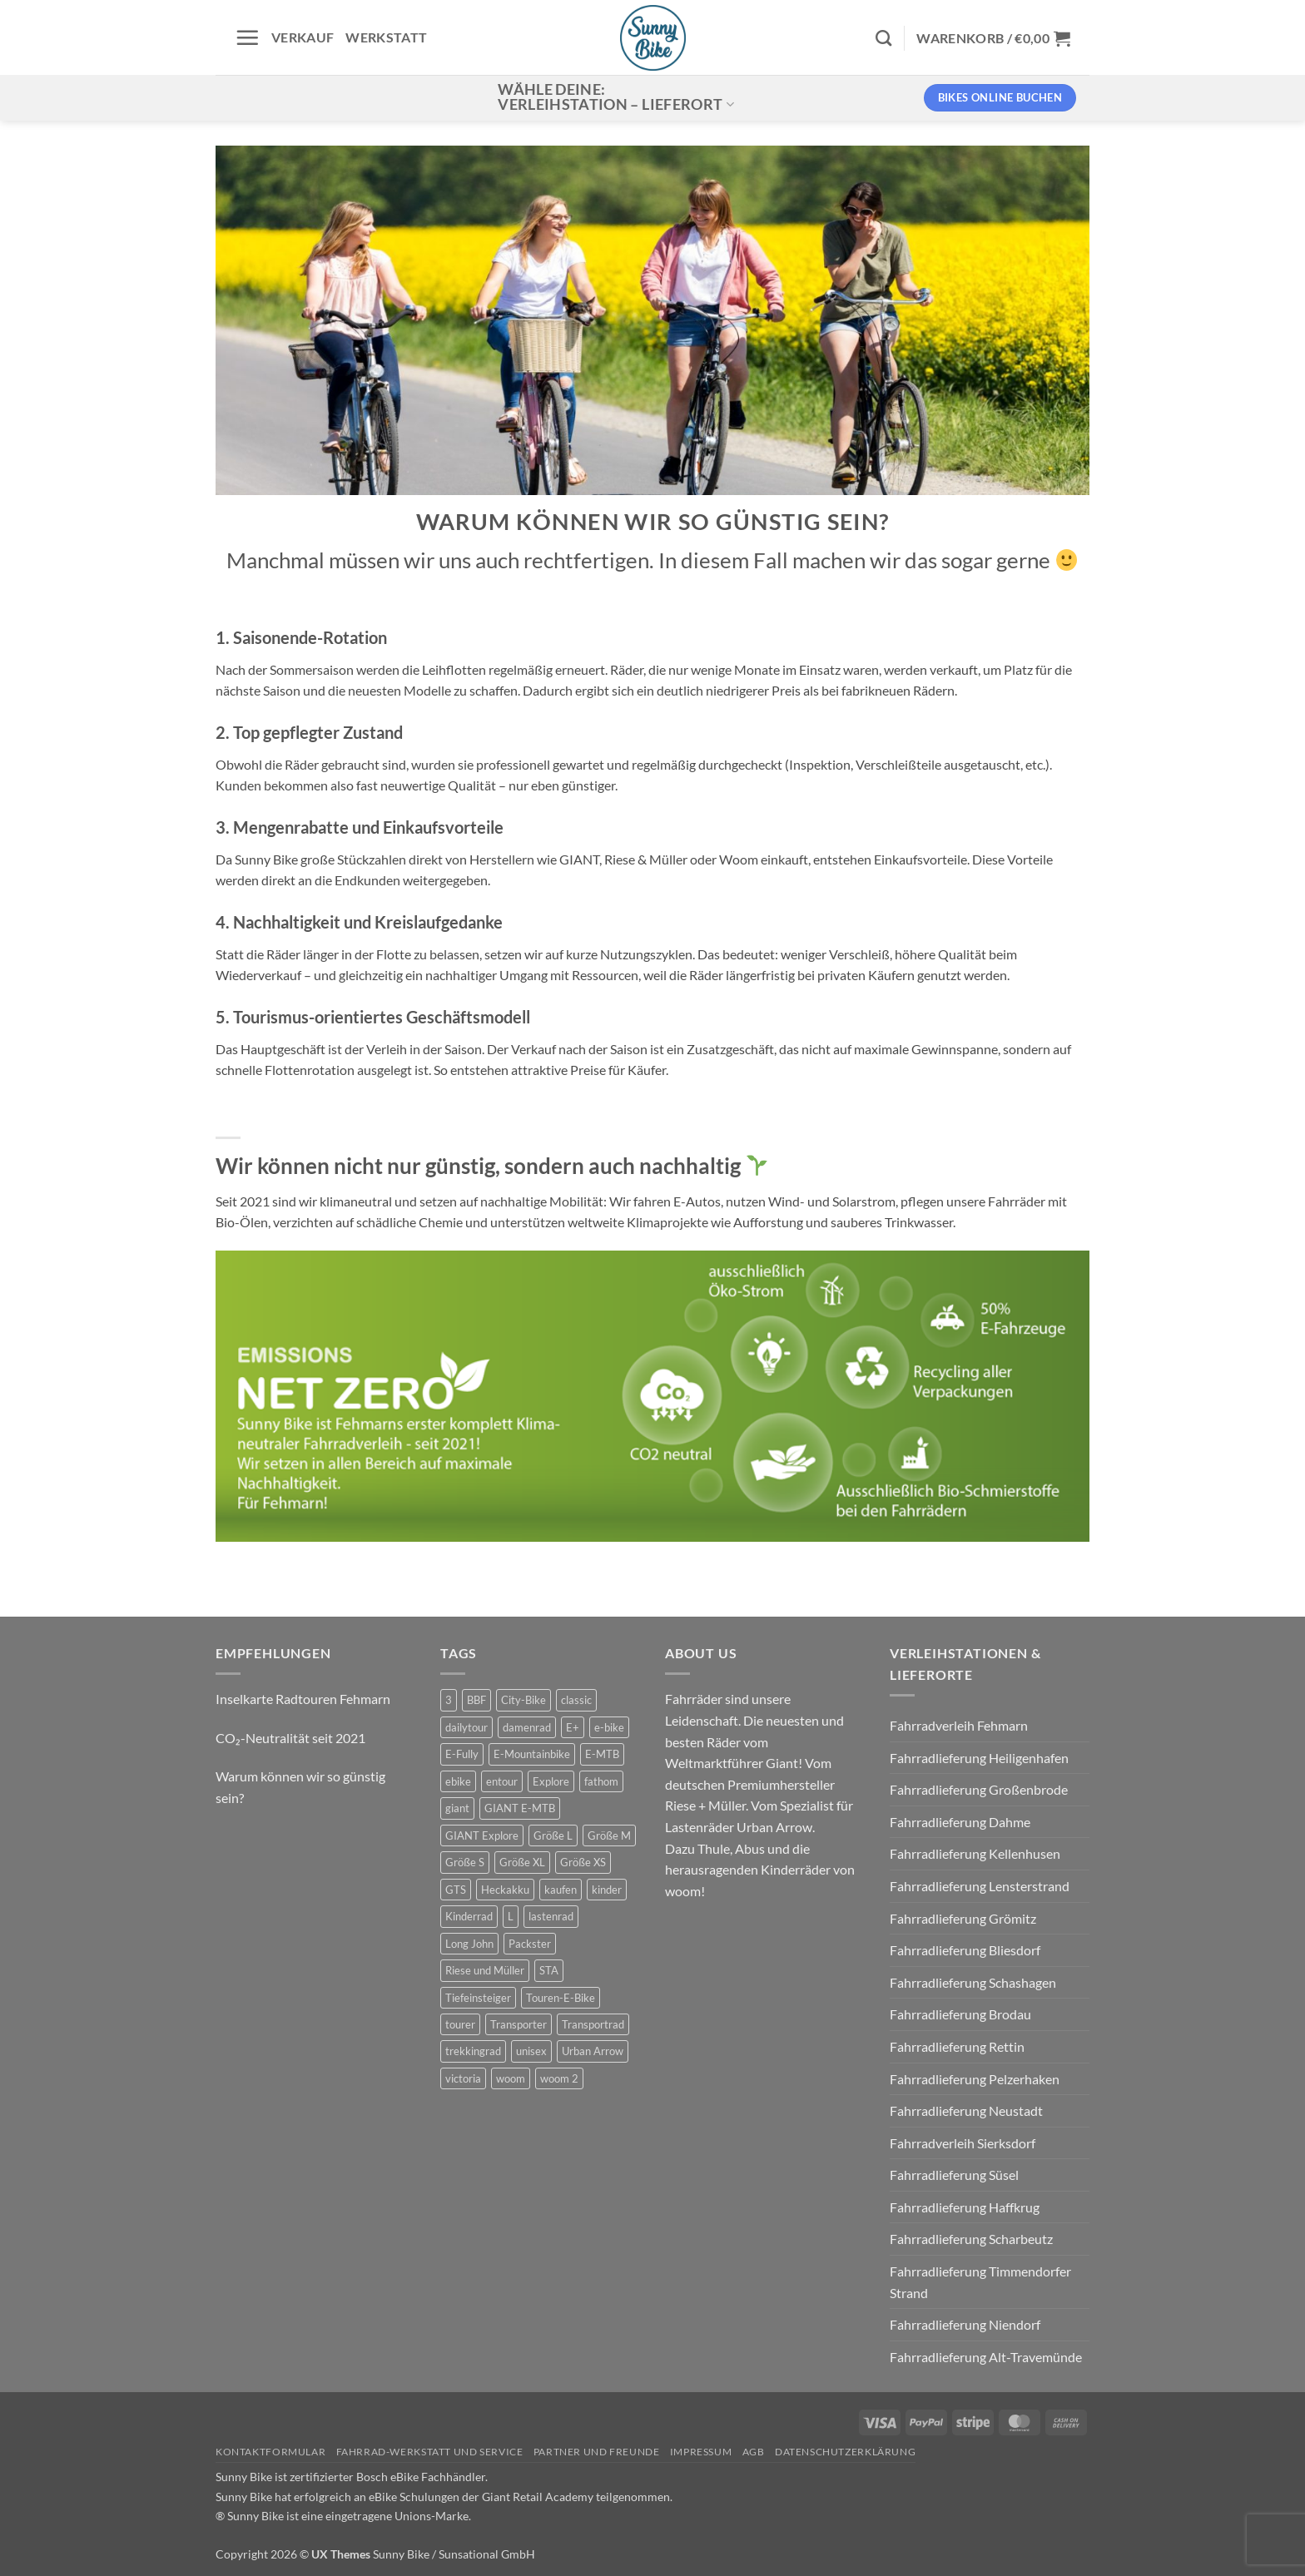  What do you see at coordinates (386, 37) in the screenshot?
I see `Werkstatt` at bounding box center [386, 37].